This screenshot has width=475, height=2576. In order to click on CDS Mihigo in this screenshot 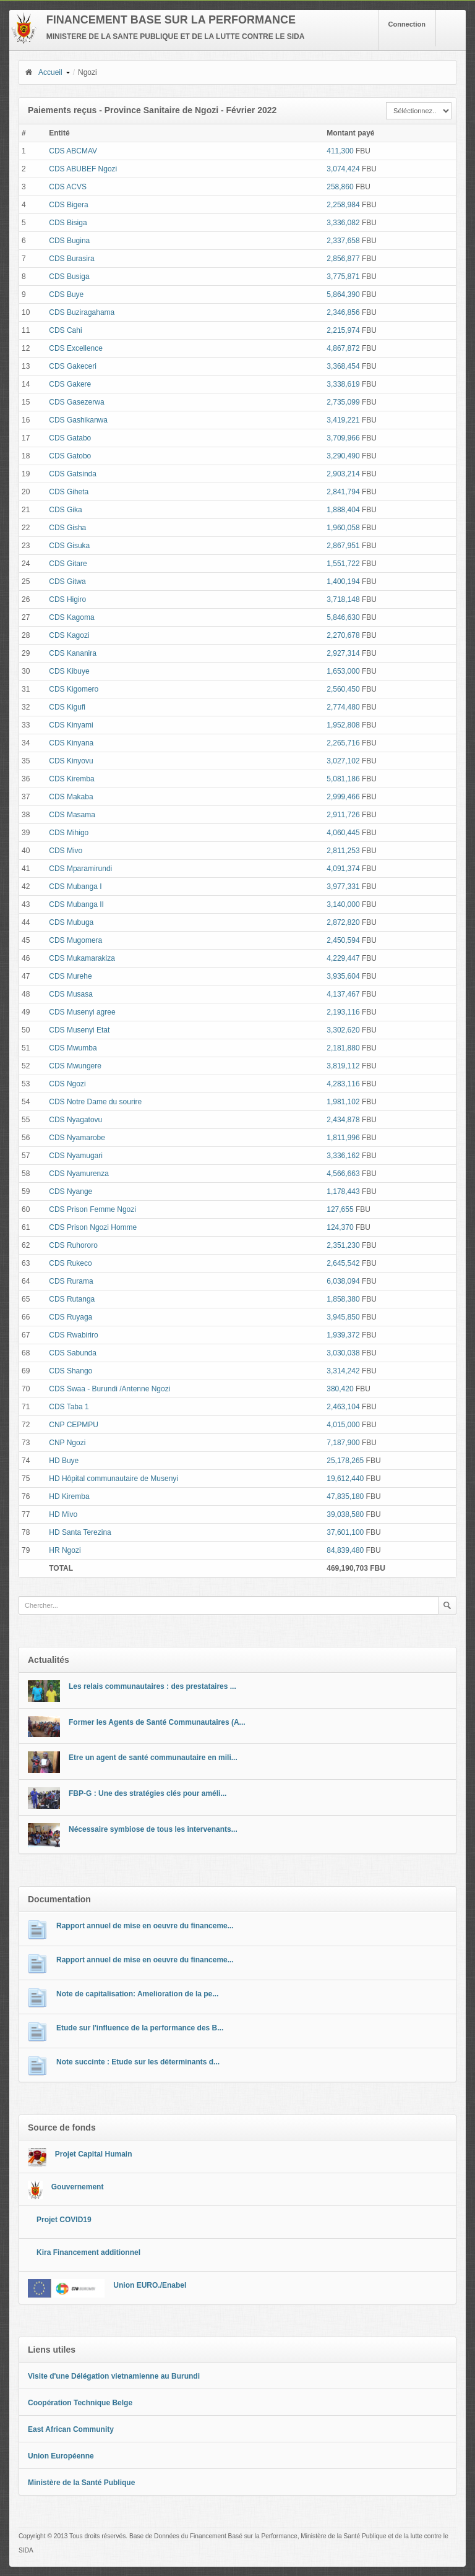, I will do `click(68, 832)`.